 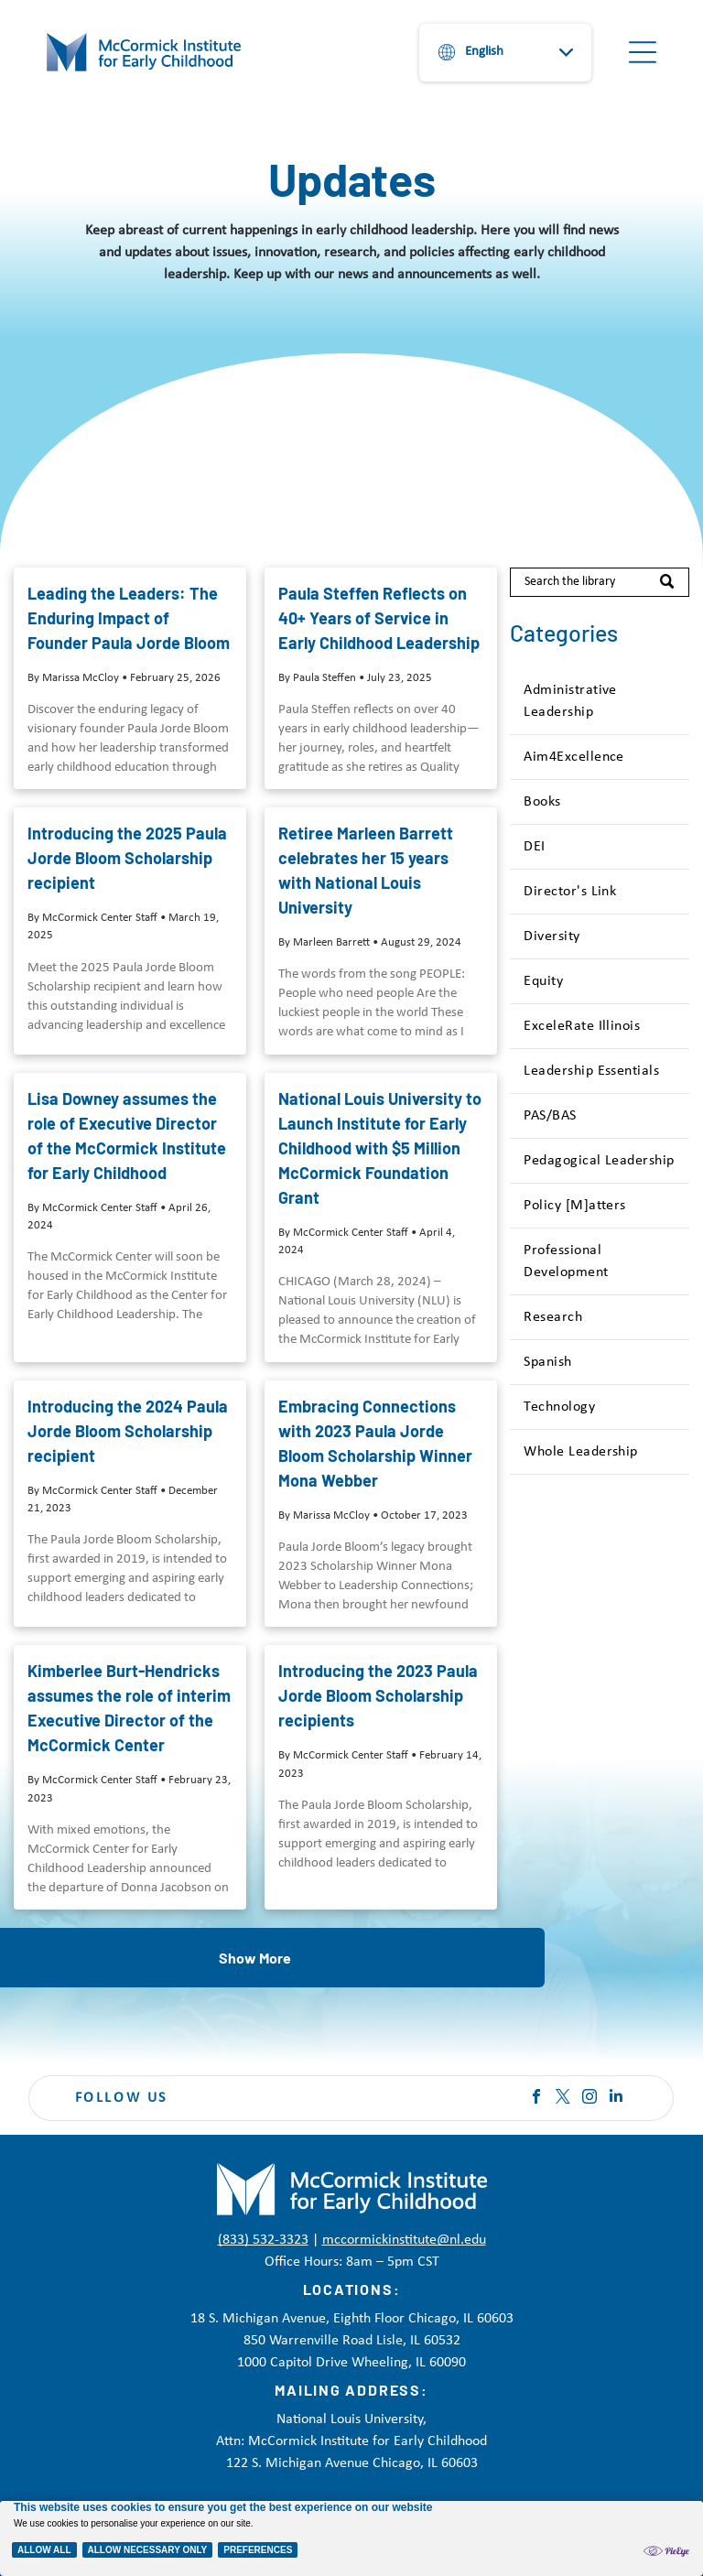 I want to click on Lisa Downey assumes the role of Executive Director of the McCormick Institute for Early Childhood, so click(x=126, y=1135).